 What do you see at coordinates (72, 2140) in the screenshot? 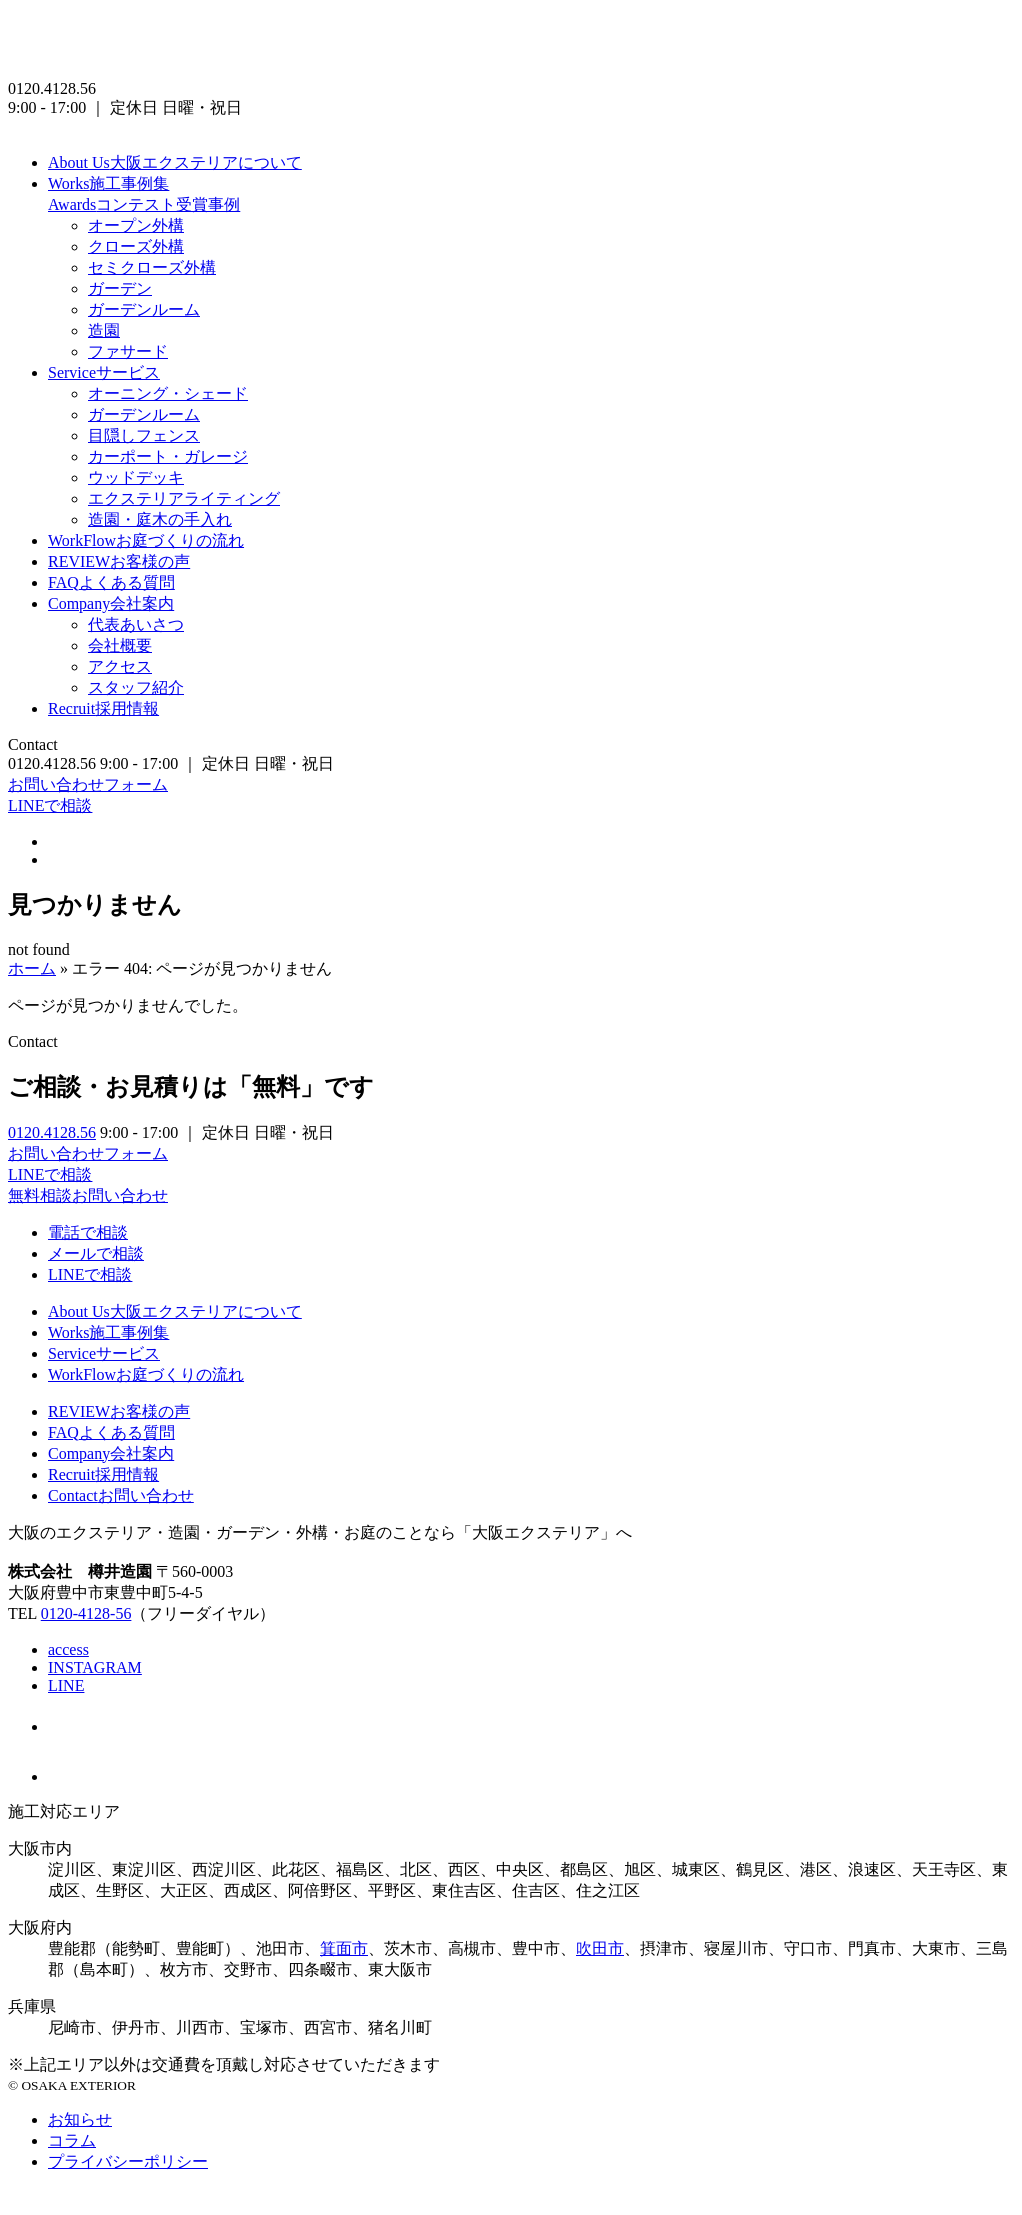
I see `コラム` at bounding box center [72, 2140].